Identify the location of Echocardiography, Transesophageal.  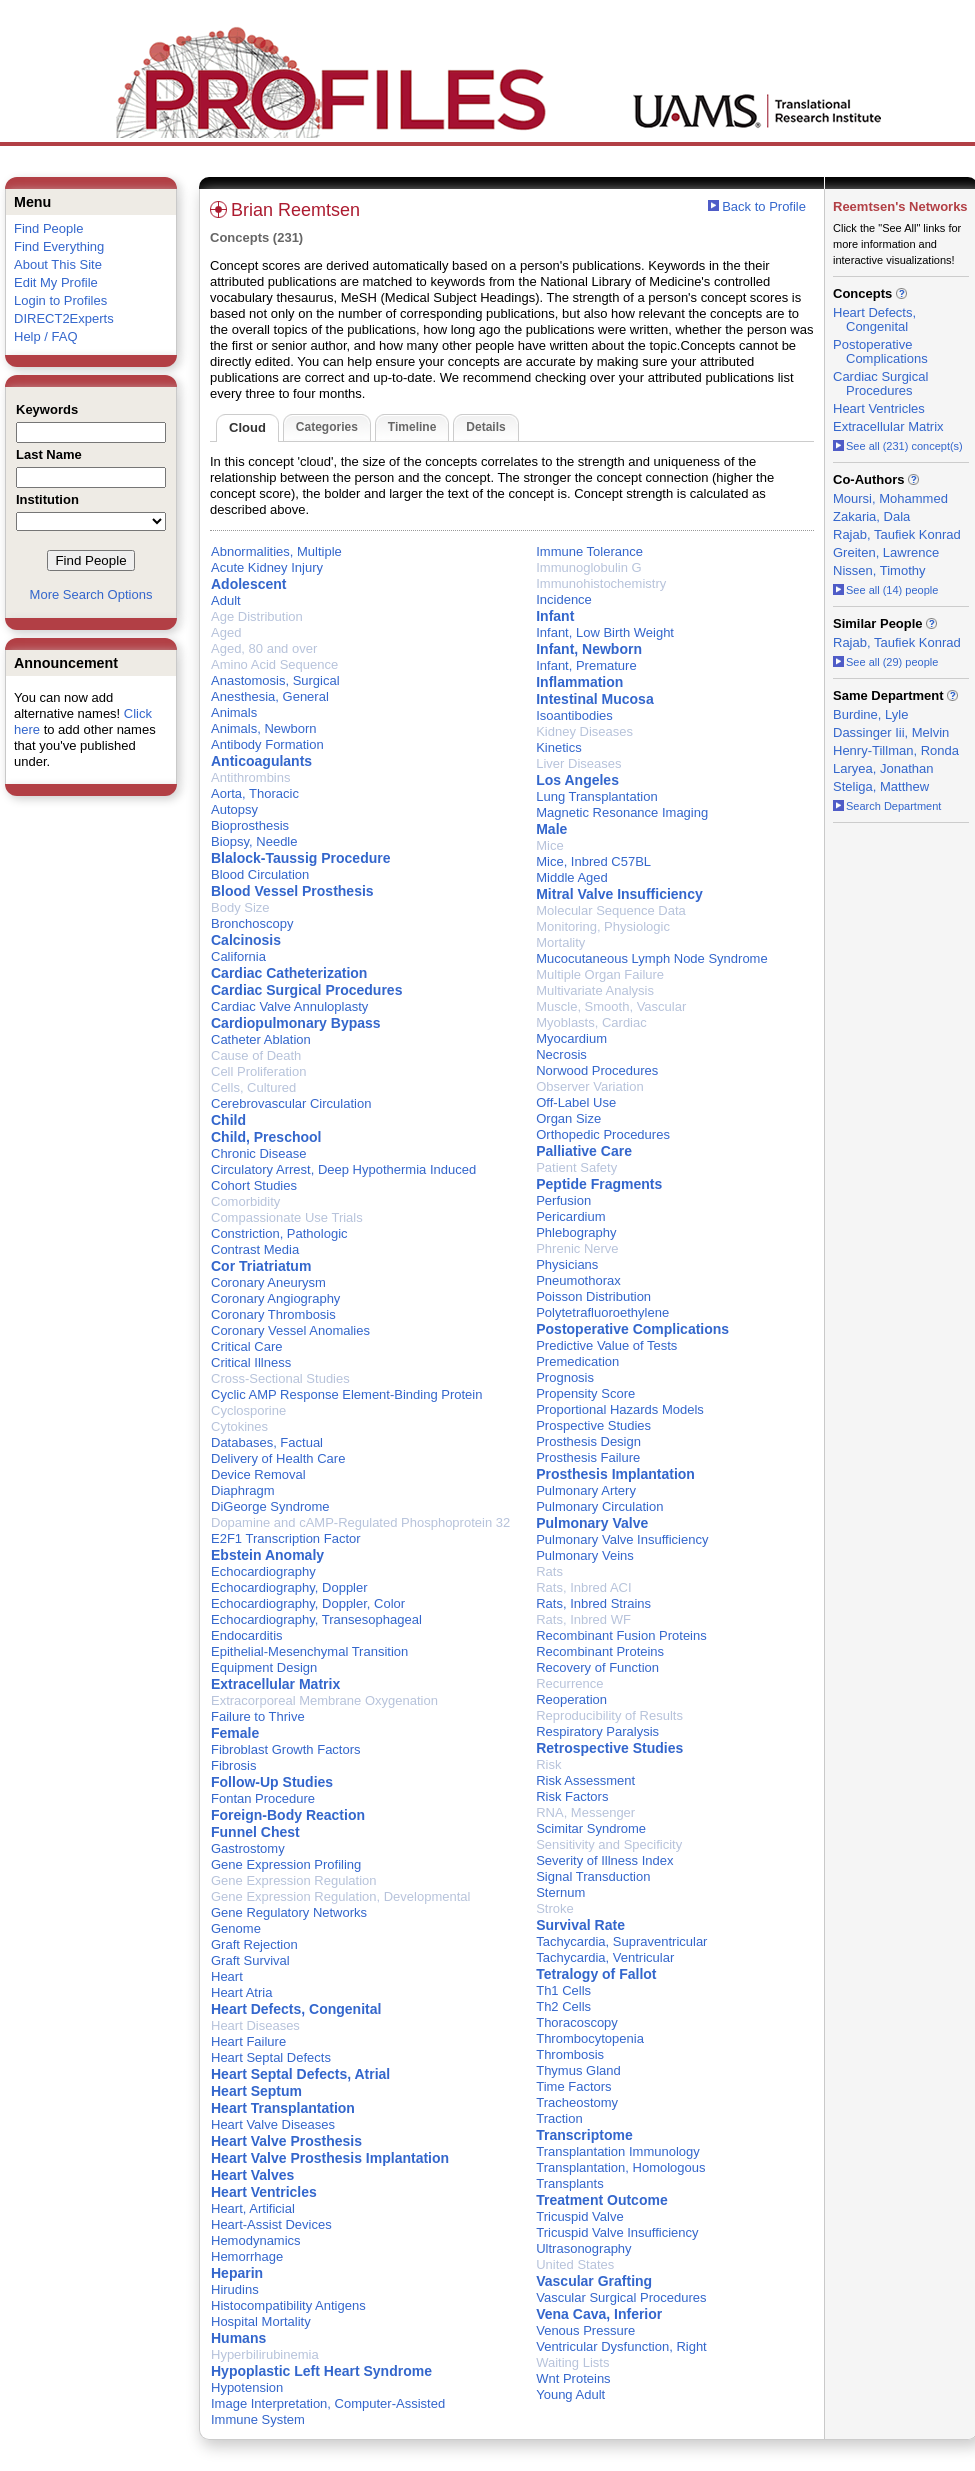
(316, 1619).